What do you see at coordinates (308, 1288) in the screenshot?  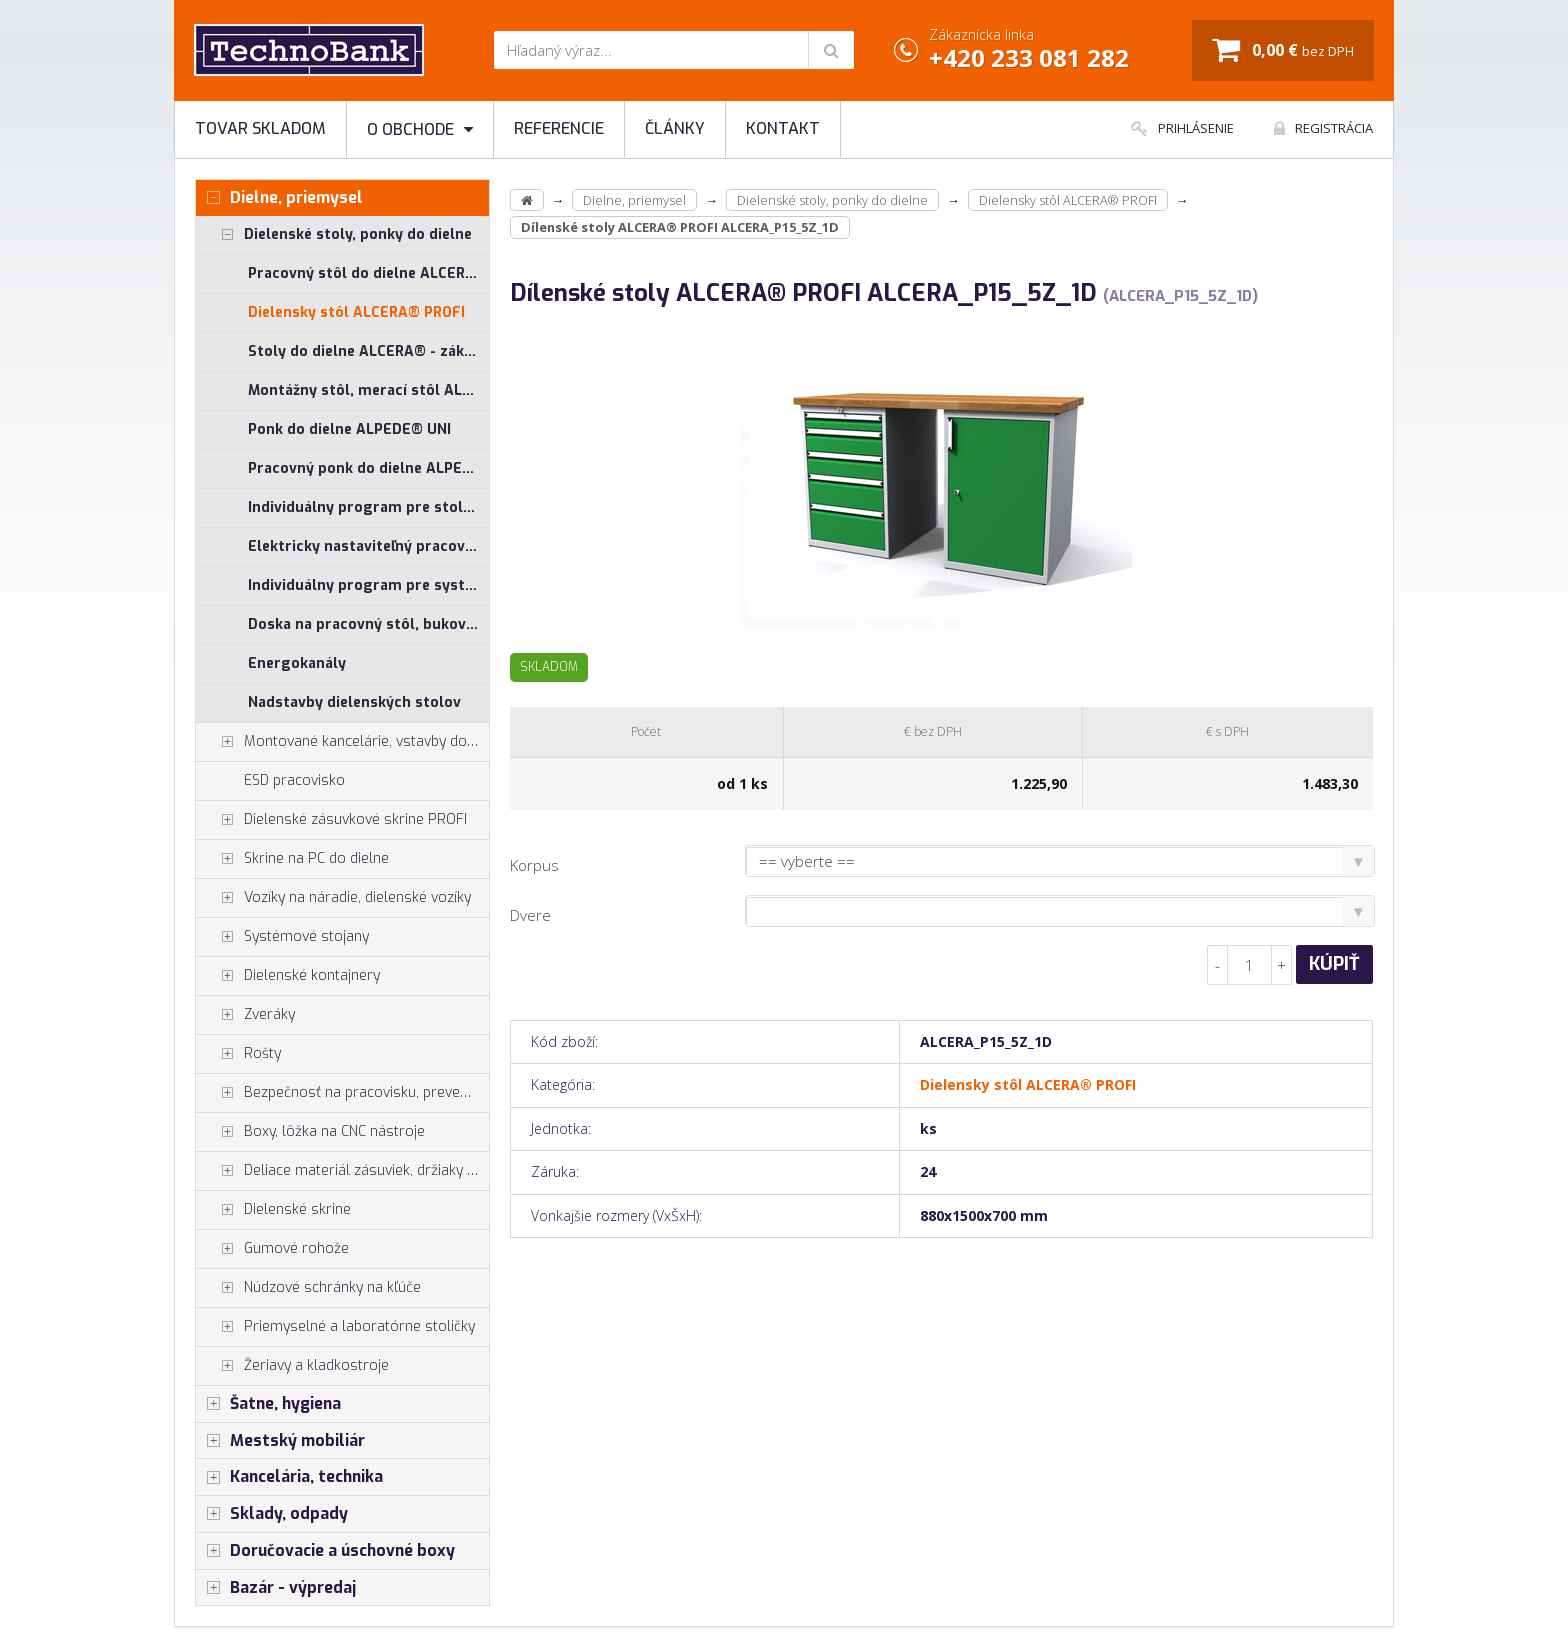 I see `Núdzové schránky na kľúče` at bounding box center [308, 1288].